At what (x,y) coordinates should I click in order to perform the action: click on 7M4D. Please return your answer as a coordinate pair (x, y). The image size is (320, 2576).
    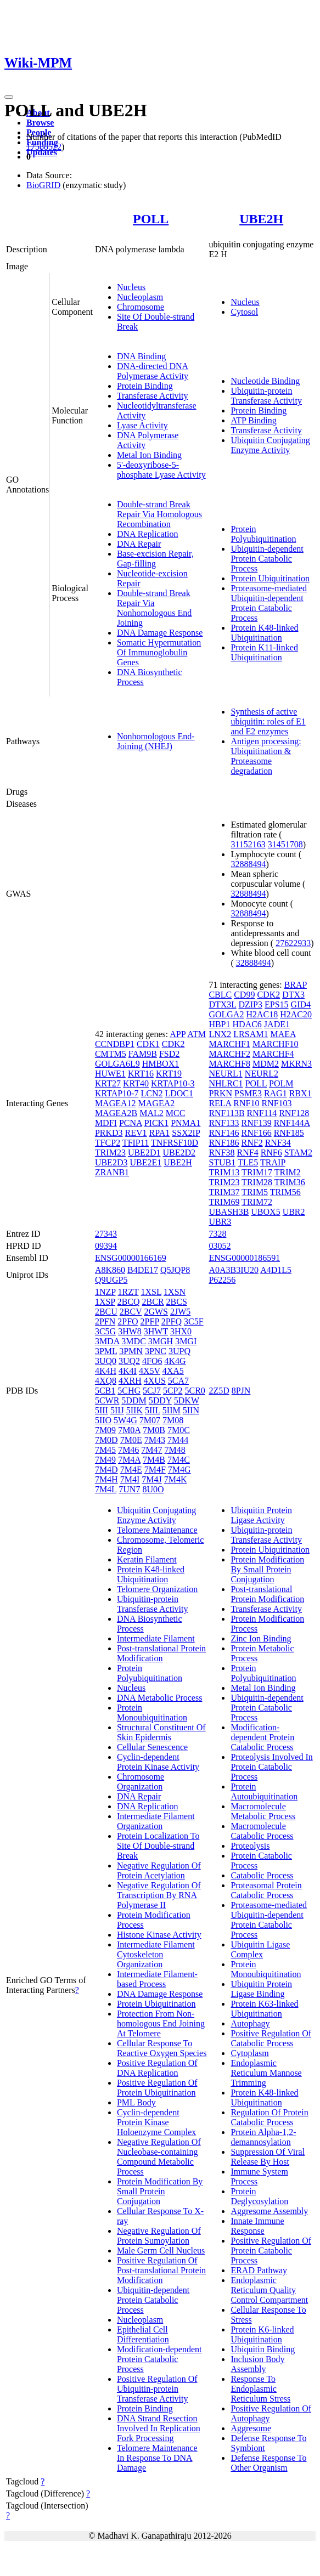
    Looking at the image, I should click on (106, 1469).